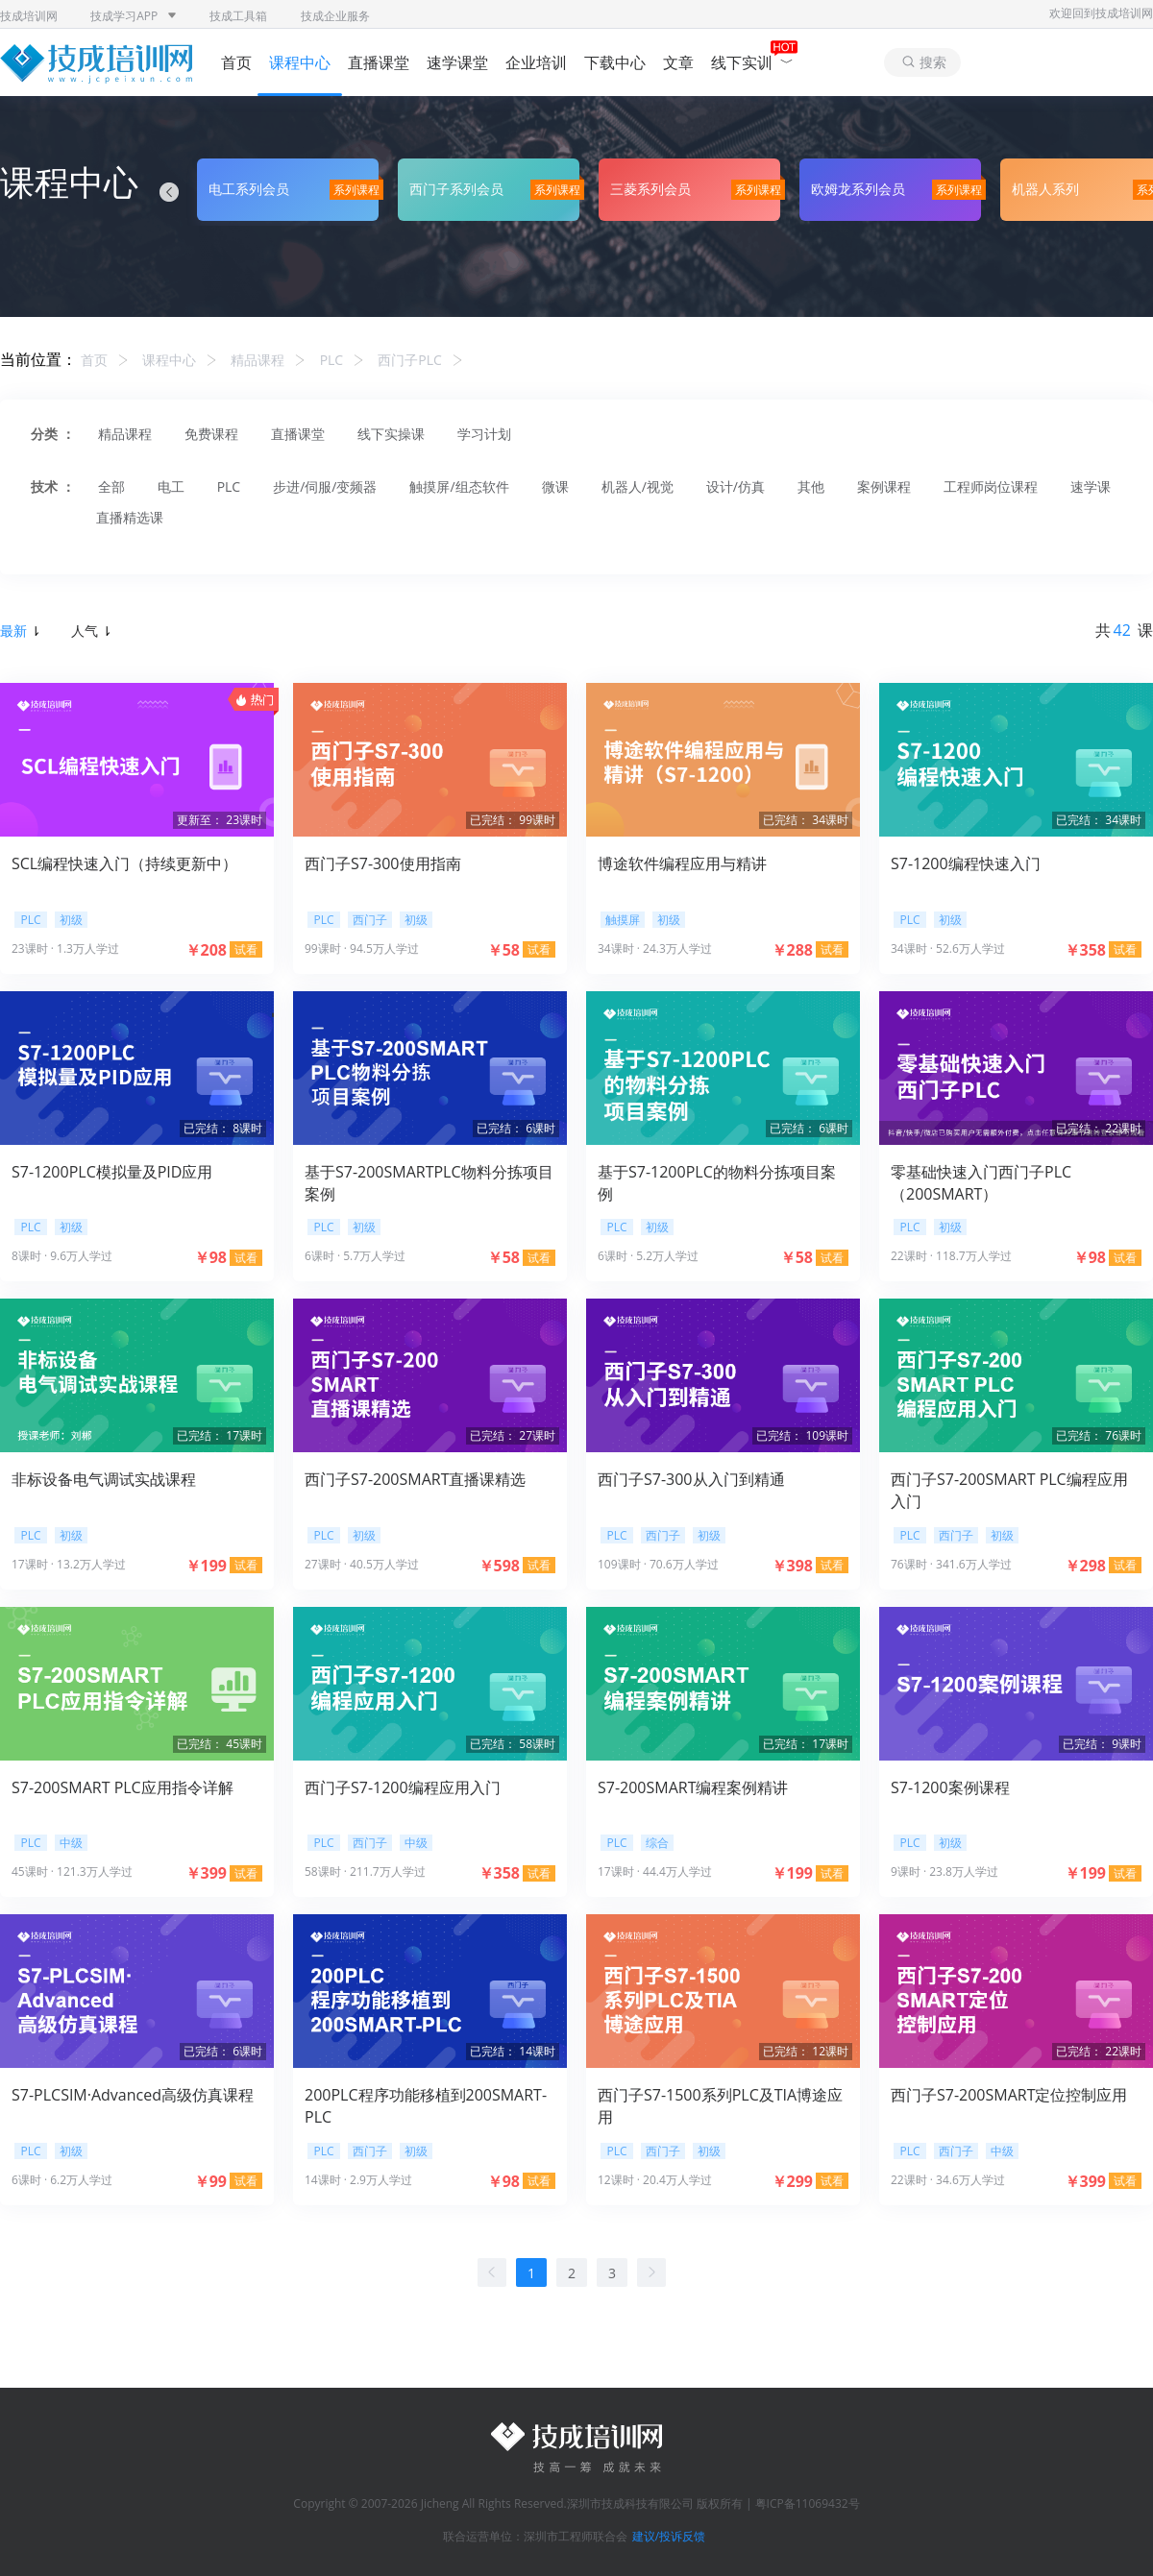 The image size is (1153, 2576). Describe the element at coordinates (391, 434) in the screenshot. I see `线下实操课` at that location.